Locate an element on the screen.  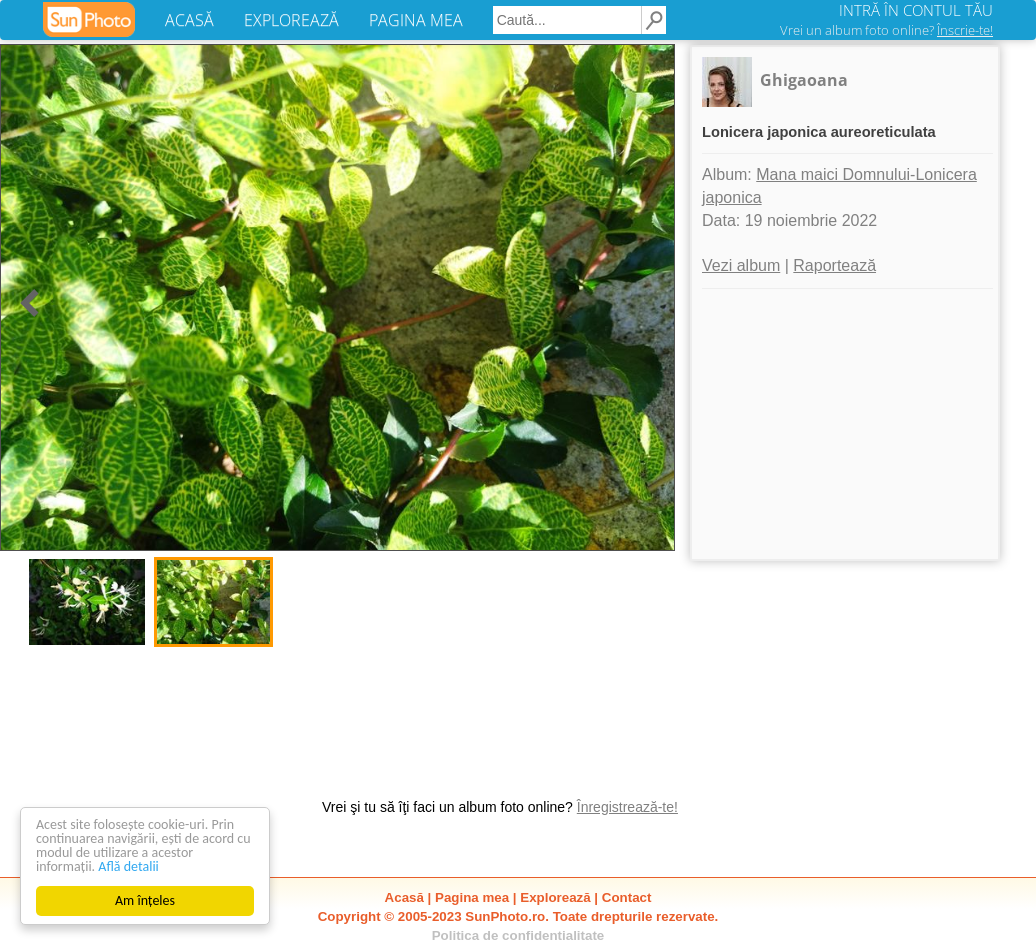
Raportează is located at coordinates (834, 265).